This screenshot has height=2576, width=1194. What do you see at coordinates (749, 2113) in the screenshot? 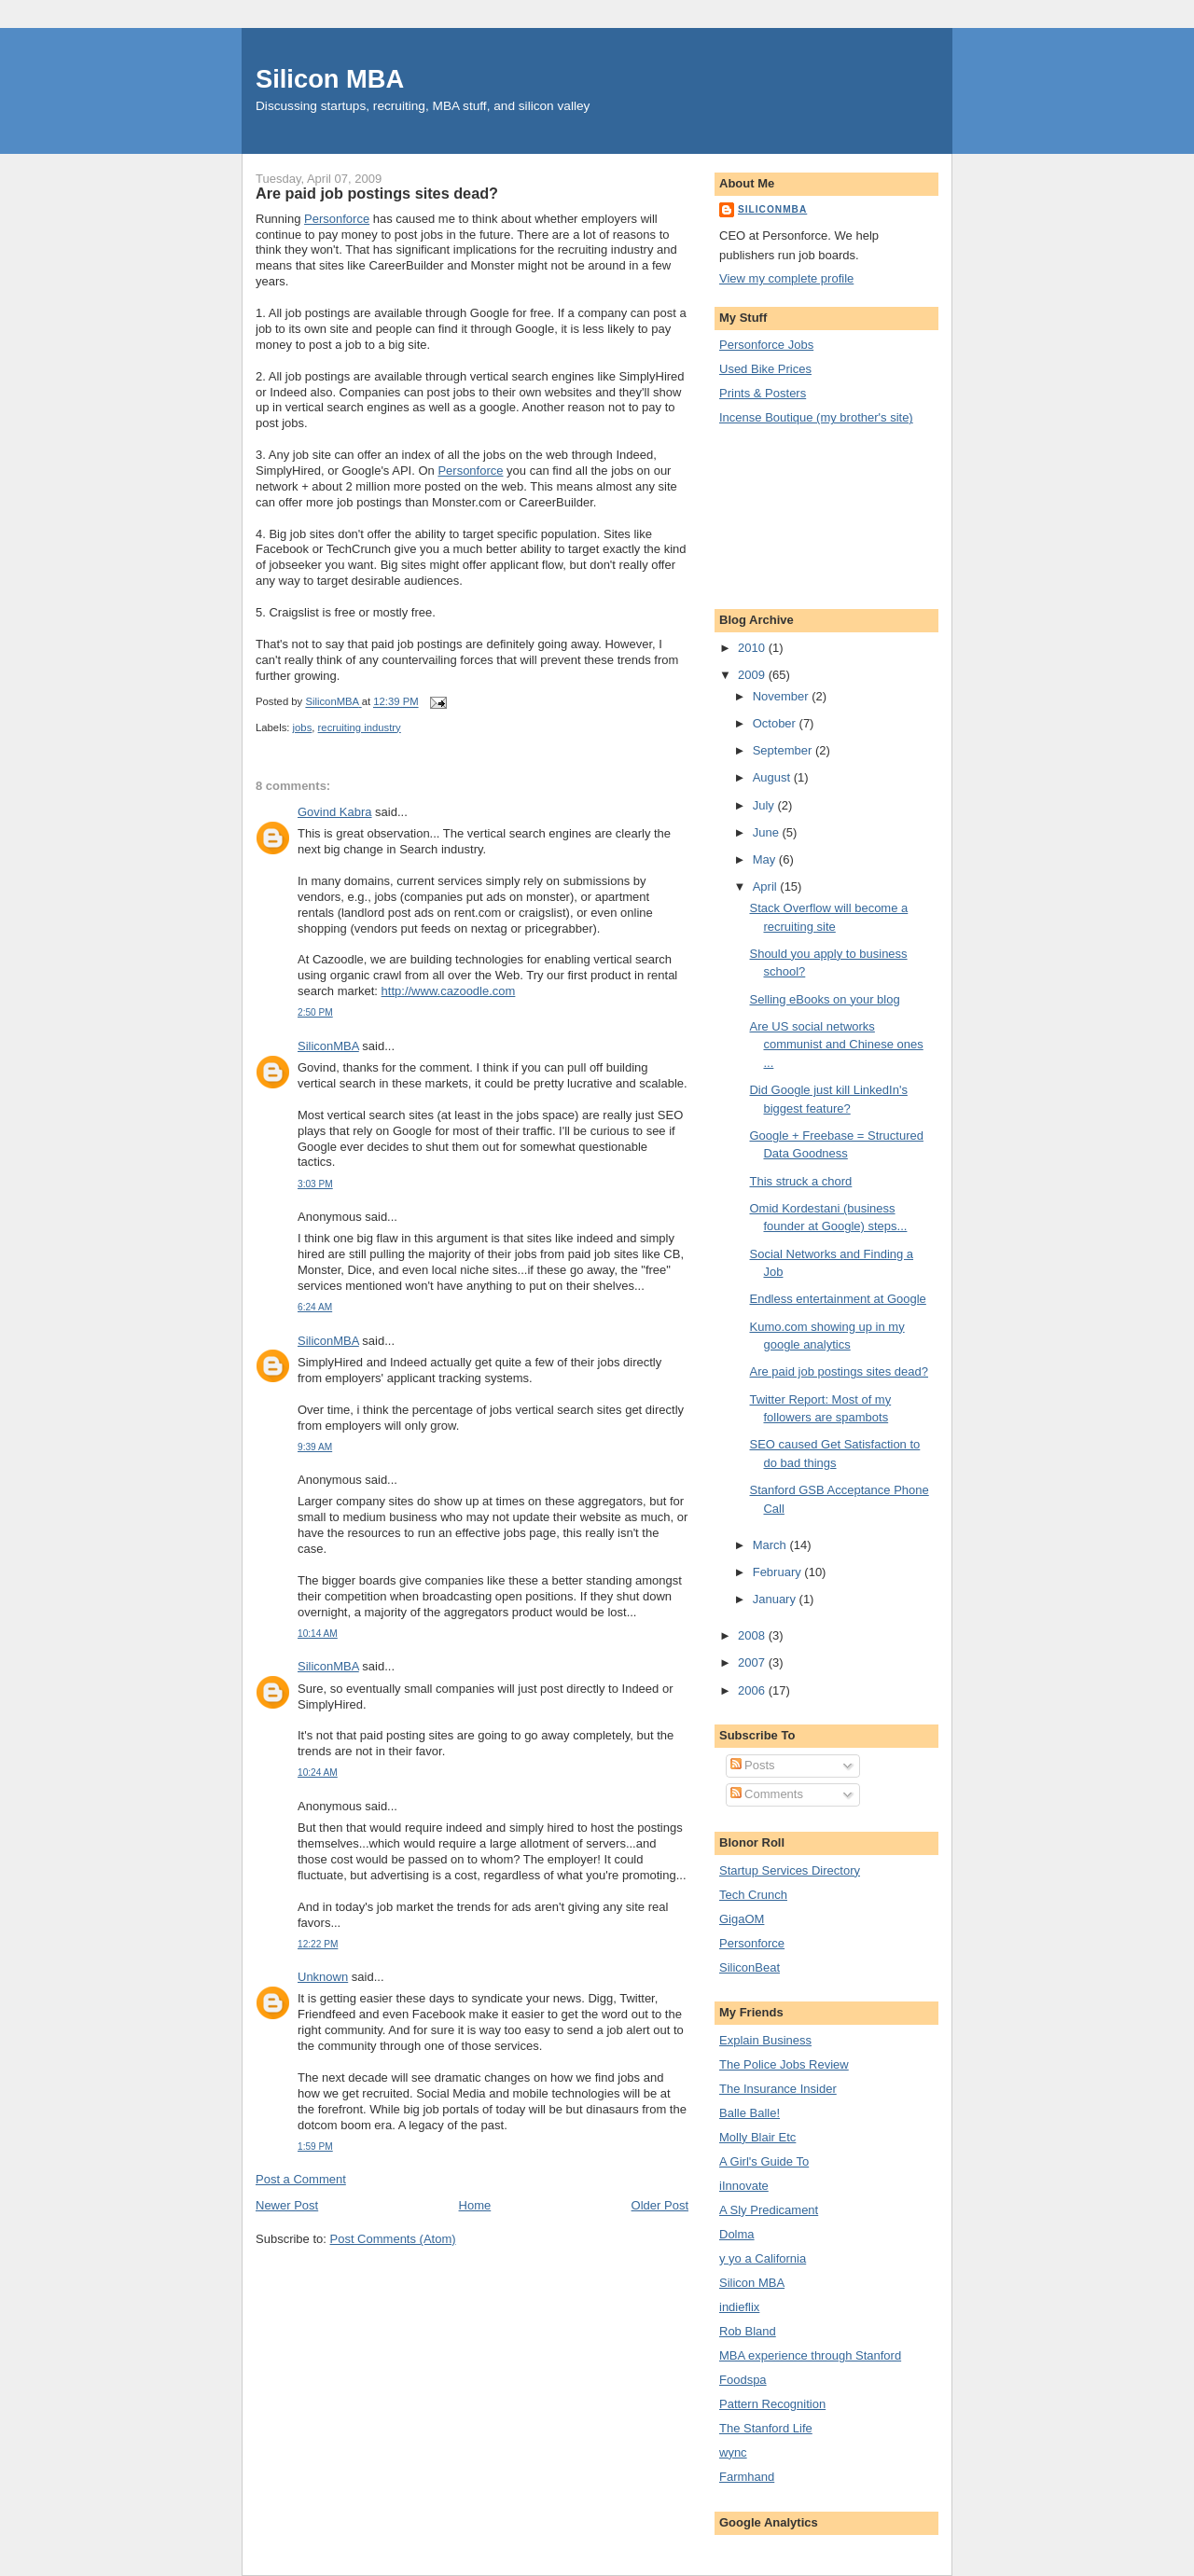
I see `Balle Balle!` at bounding box center [749, 2113].